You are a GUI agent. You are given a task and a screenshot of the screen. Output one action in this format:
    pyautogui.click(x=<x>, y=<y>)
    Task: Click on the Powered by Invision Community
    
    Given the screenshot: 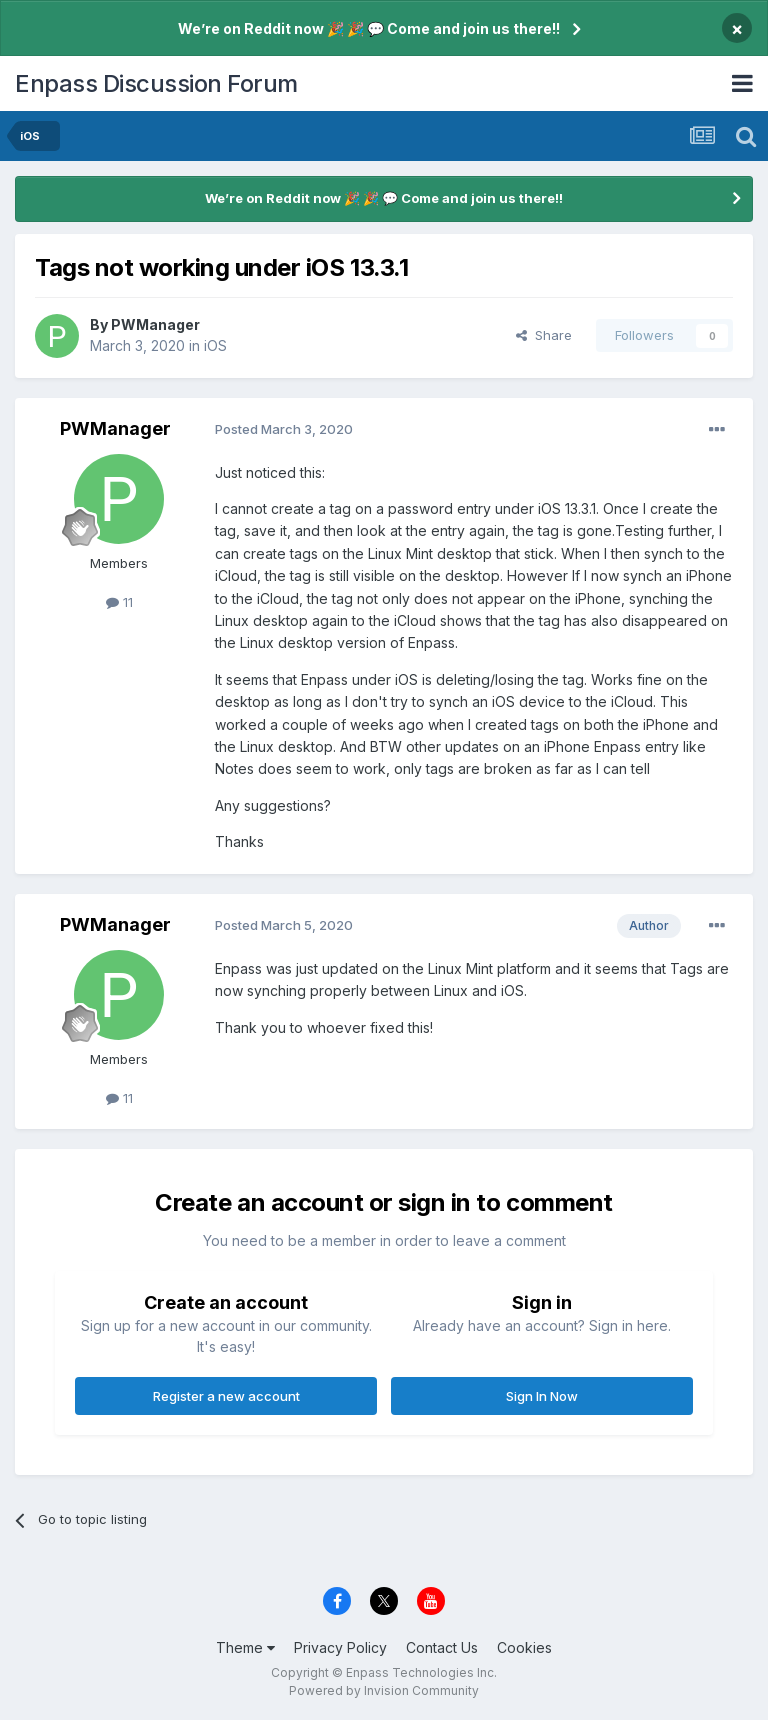 What is the action you would take?
    pyautogui.click(x=384, y=1690)
    